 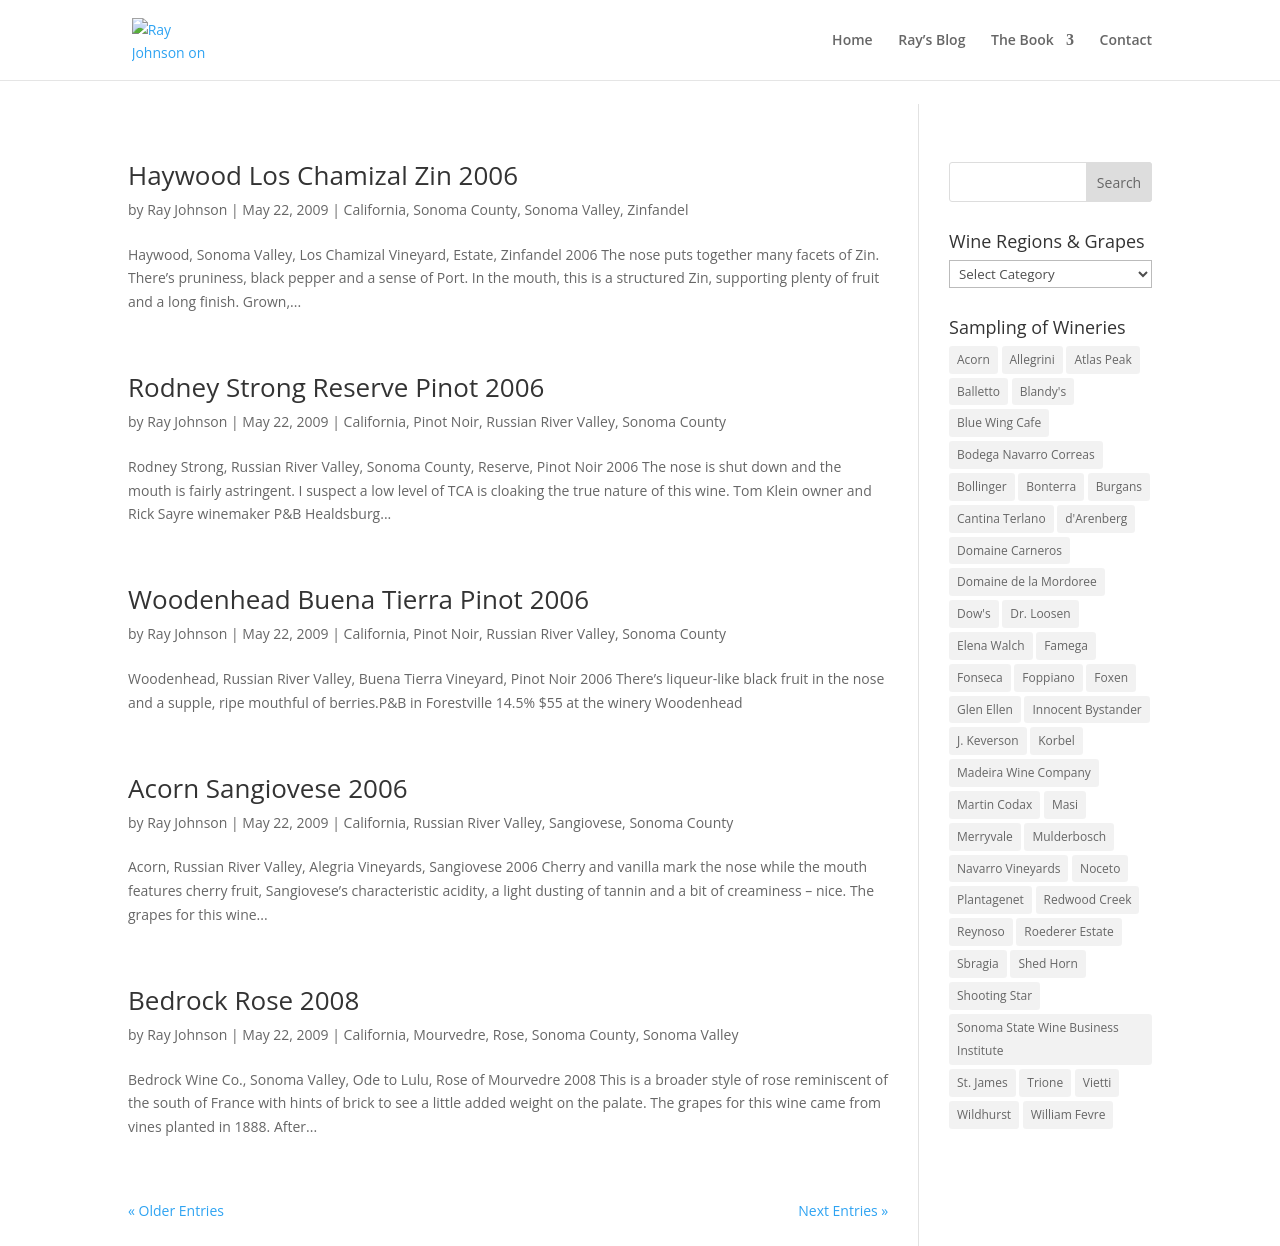 What do you see at coordinates (980, 677) in the screenshot?
I see `Fonseca [Fonseca (4 items)]` at bounding box center [980, 677].